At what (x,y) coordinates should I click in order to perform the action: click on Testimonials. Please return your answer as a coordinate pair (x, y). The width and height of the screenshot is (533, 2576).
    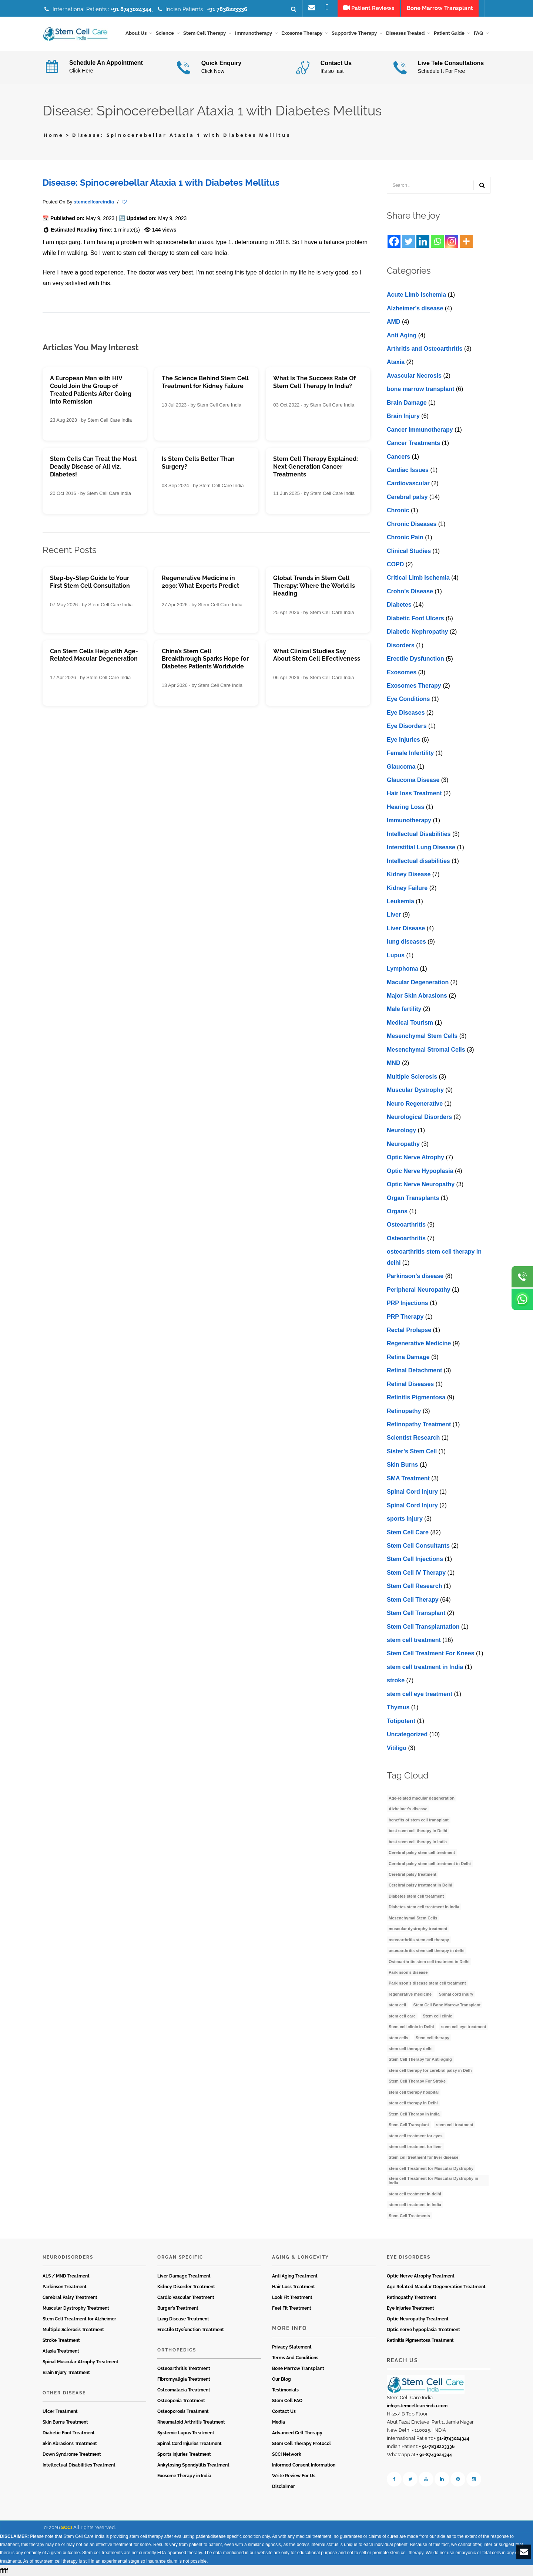
    Looking at the image, I should click on (285, 2390).